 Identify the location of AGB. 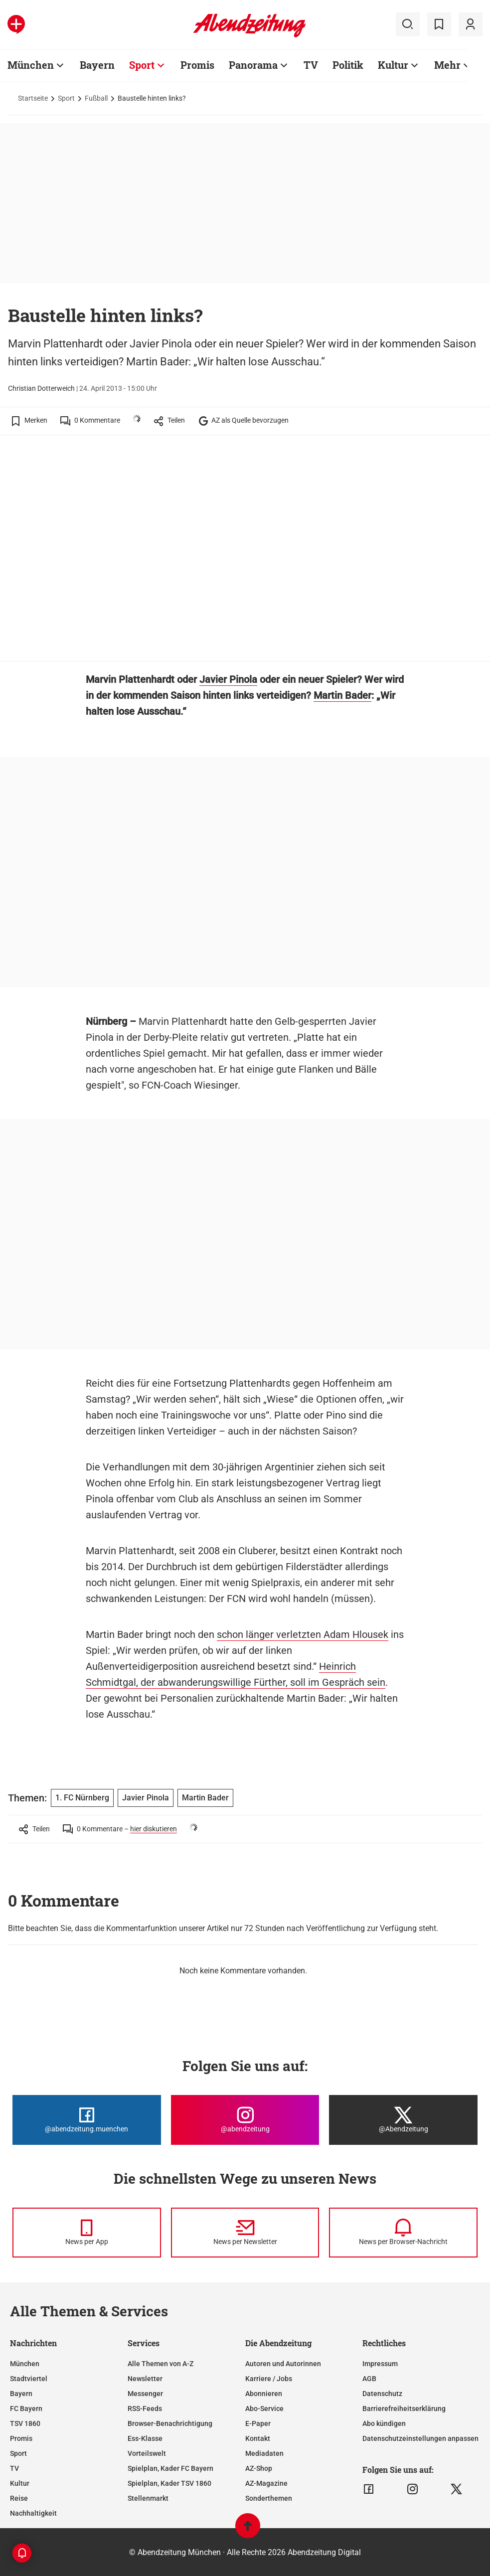
(369, 2379).